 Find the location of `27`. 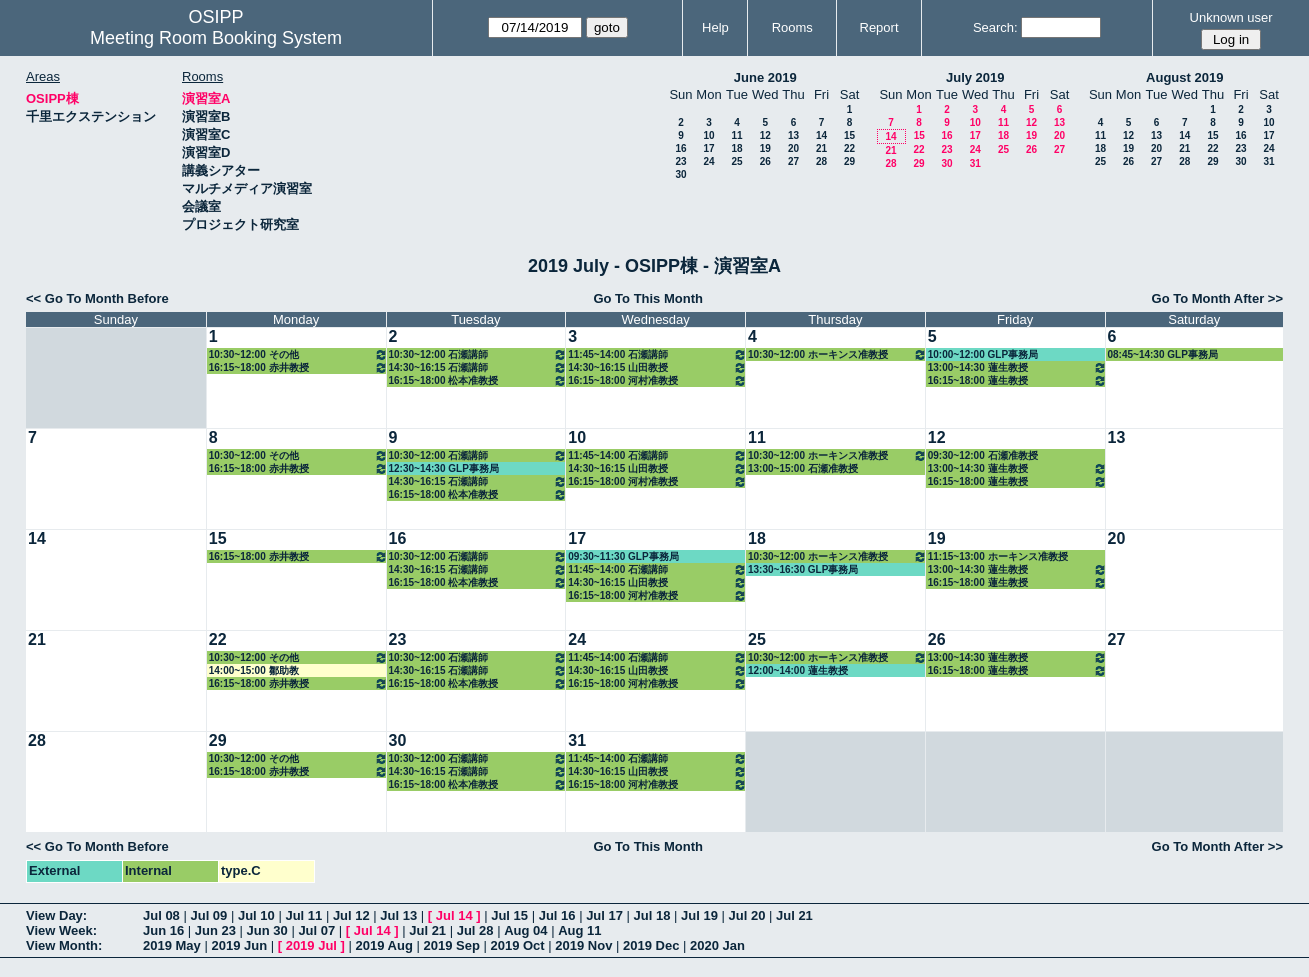

27 is located at coordinates (793, 161).